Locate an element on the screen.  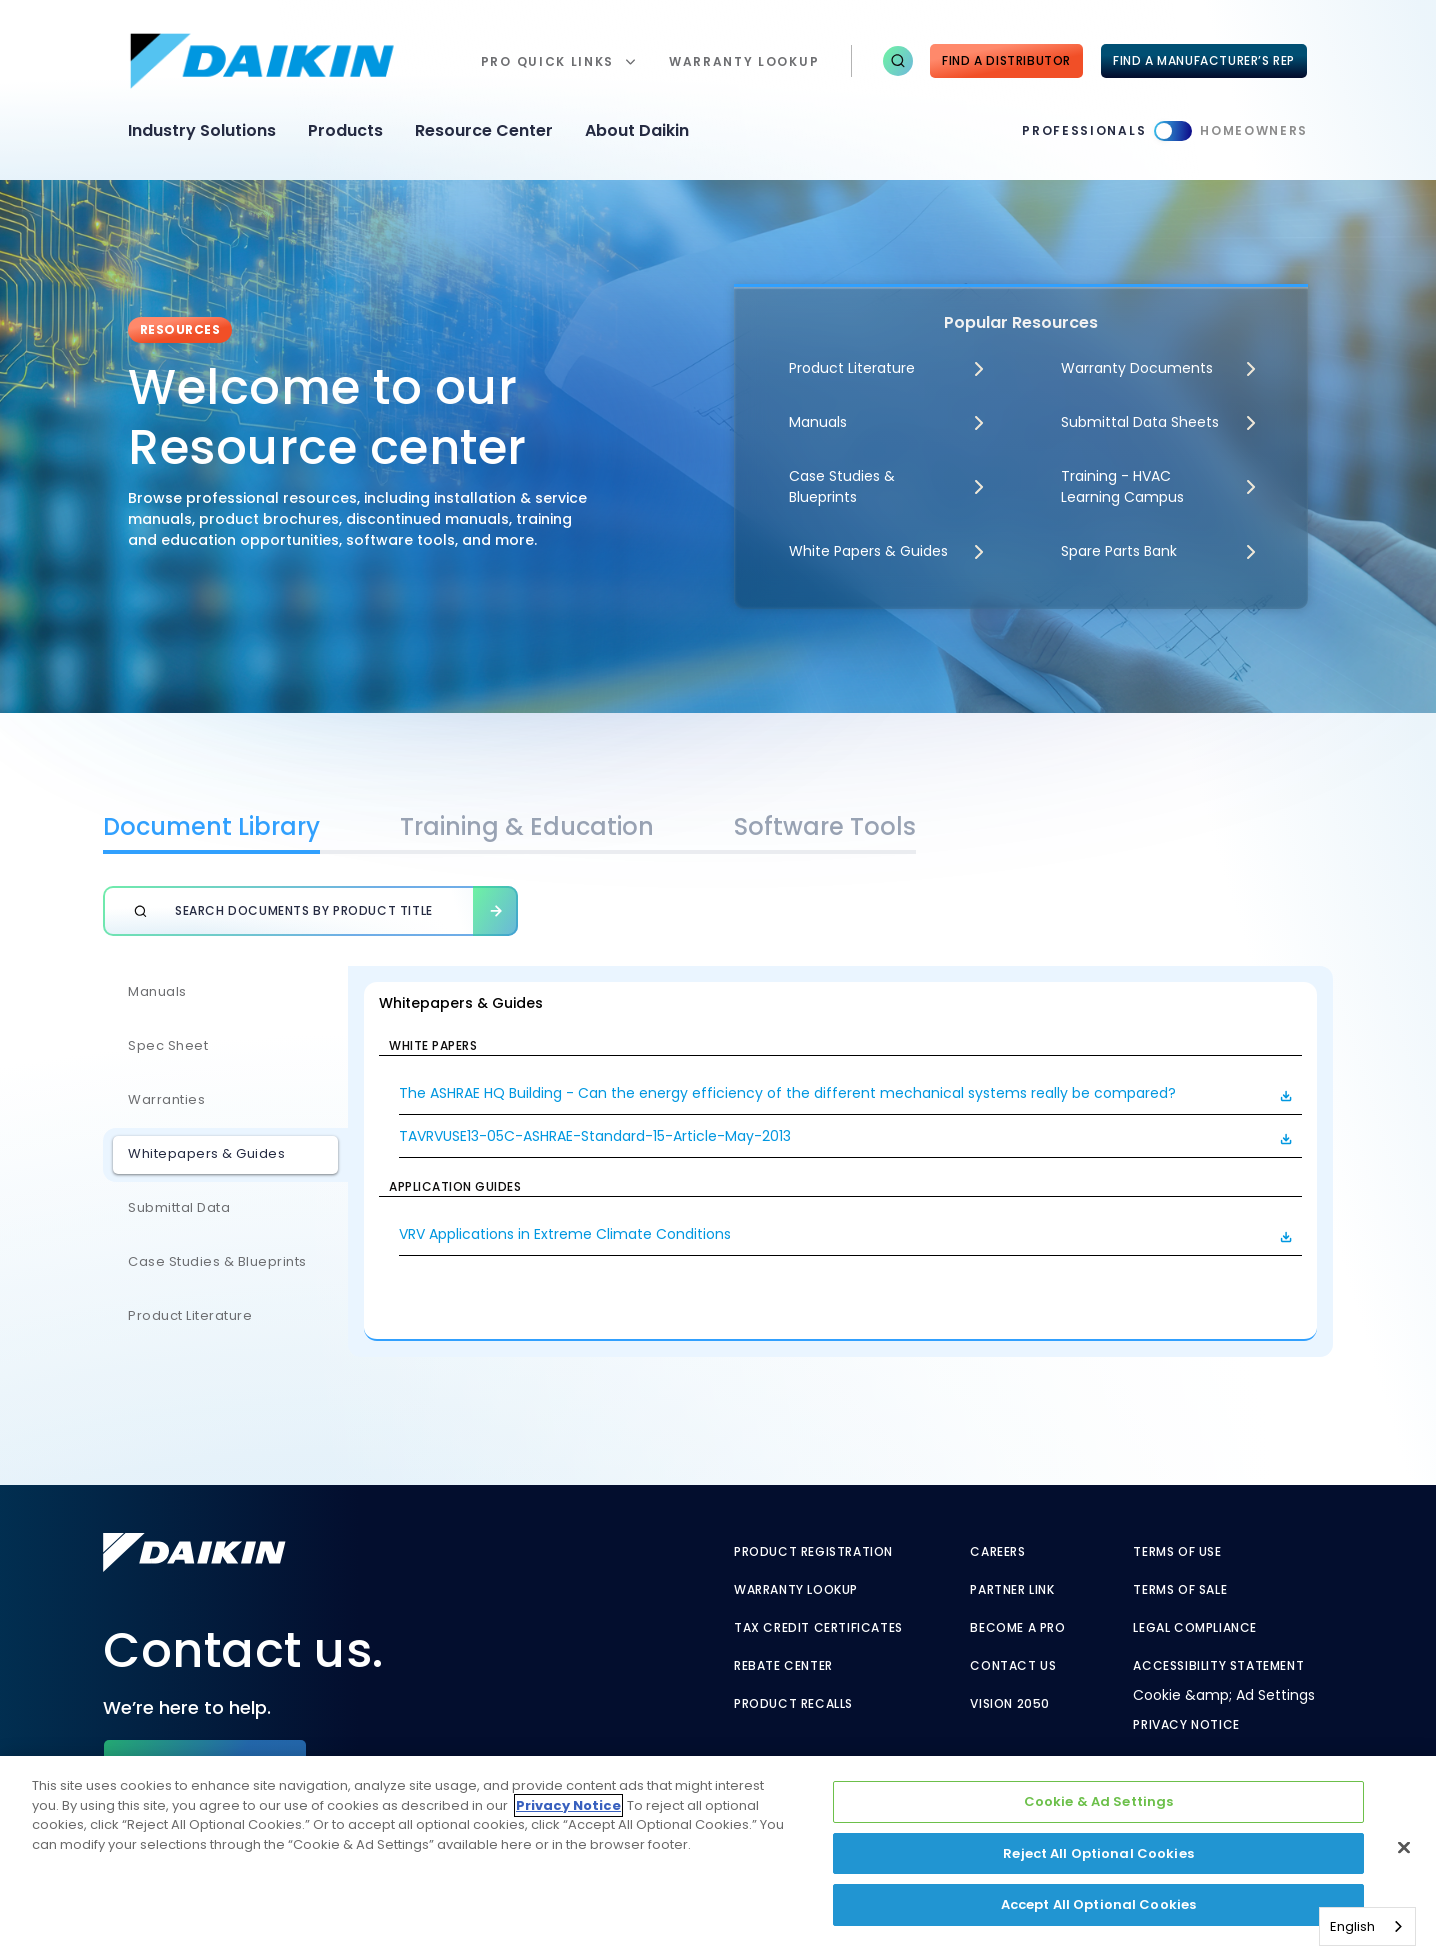
Product Literature [Product Literature - link to javascript:void(0)] is located at coordinates (852, 368).